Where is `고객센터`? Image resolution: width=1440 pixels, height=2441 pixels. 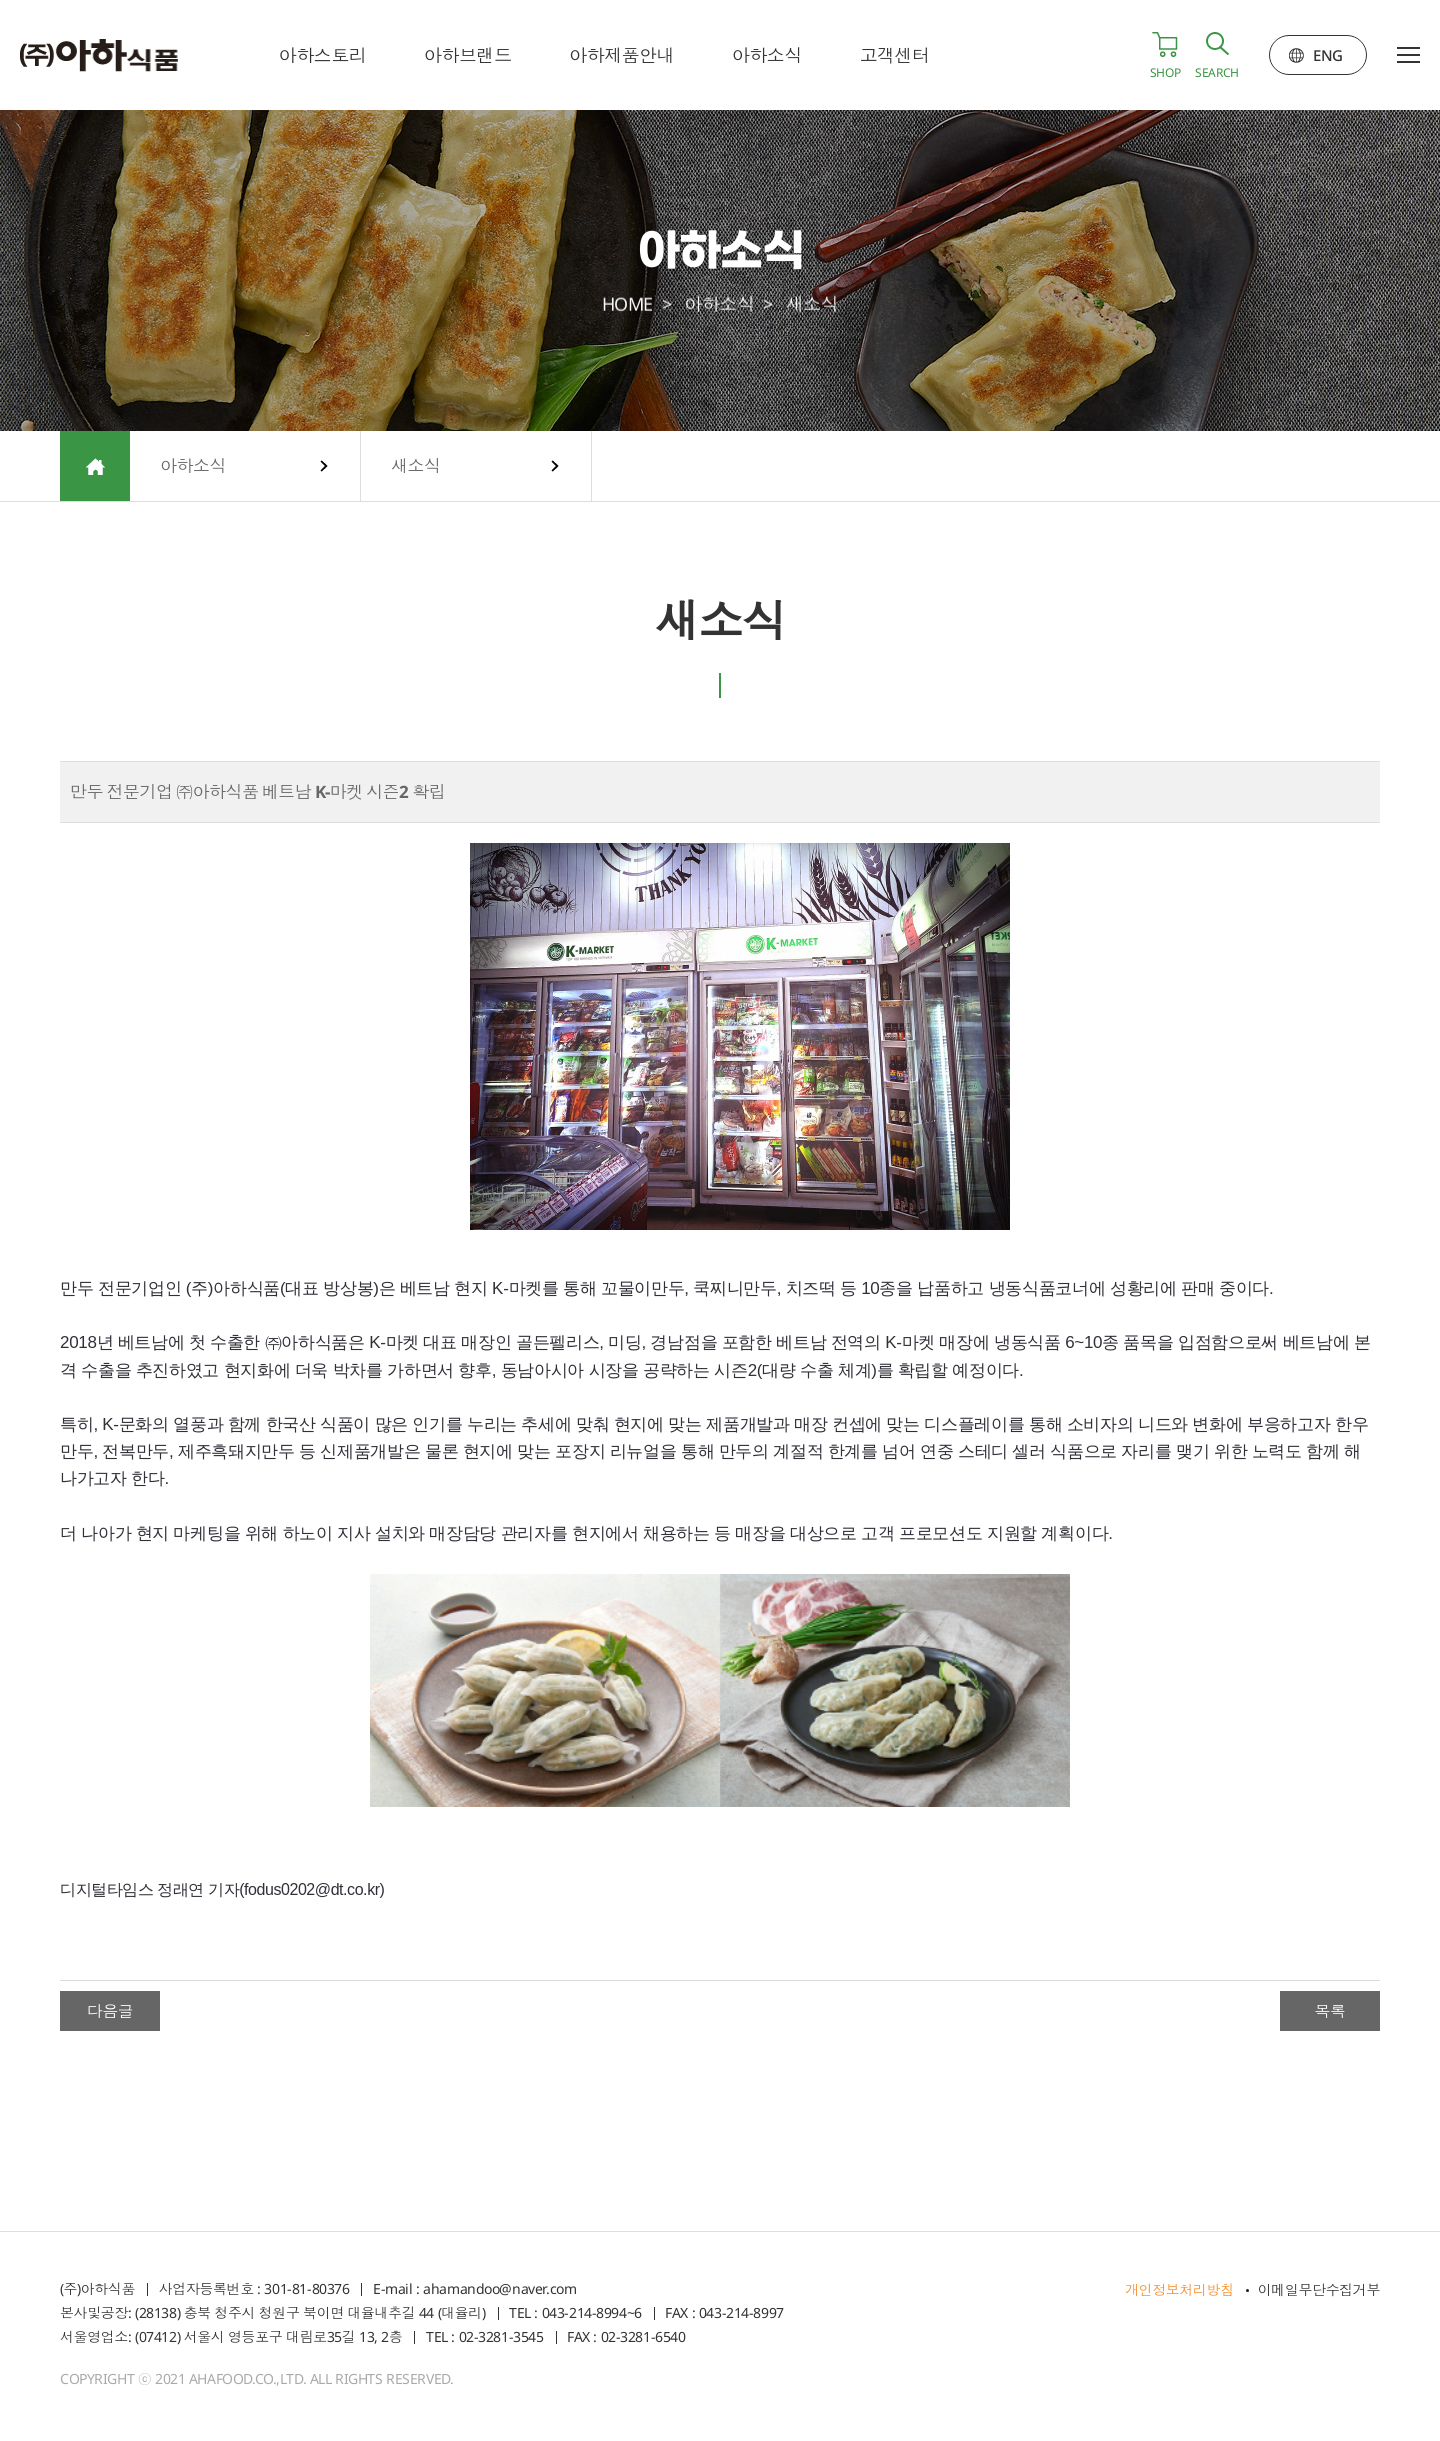
고객센터 is located at coordinates (896, 55).